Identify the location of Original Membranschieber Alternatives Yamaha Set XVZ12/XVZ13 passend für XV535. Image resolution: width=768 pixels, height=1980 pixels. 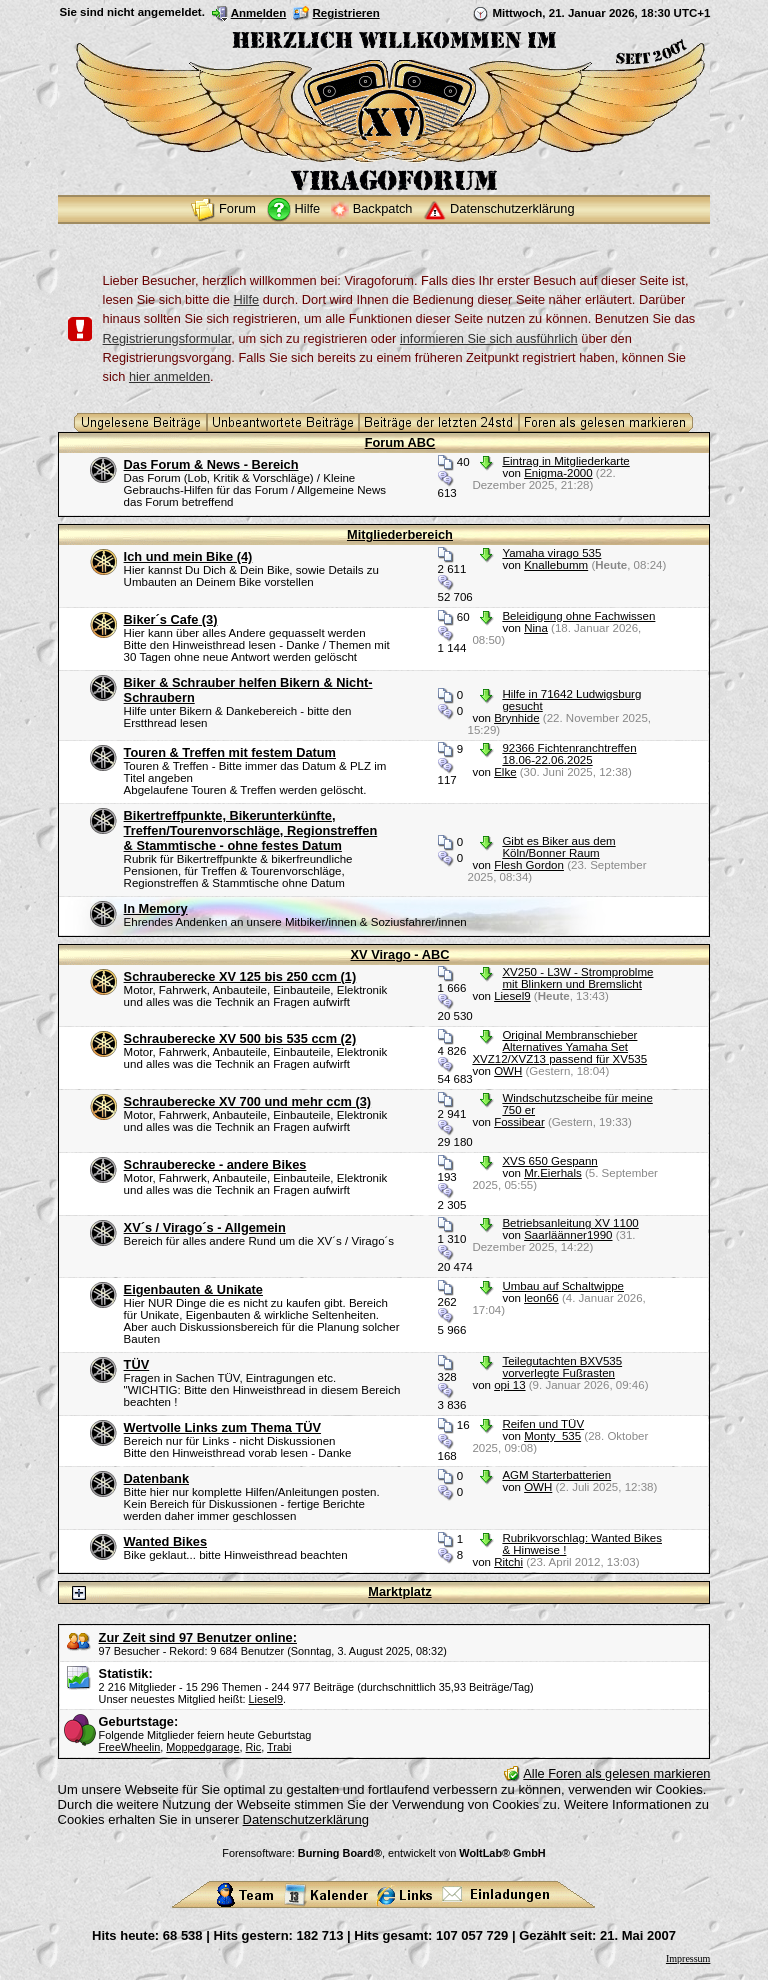
(559, 1047).